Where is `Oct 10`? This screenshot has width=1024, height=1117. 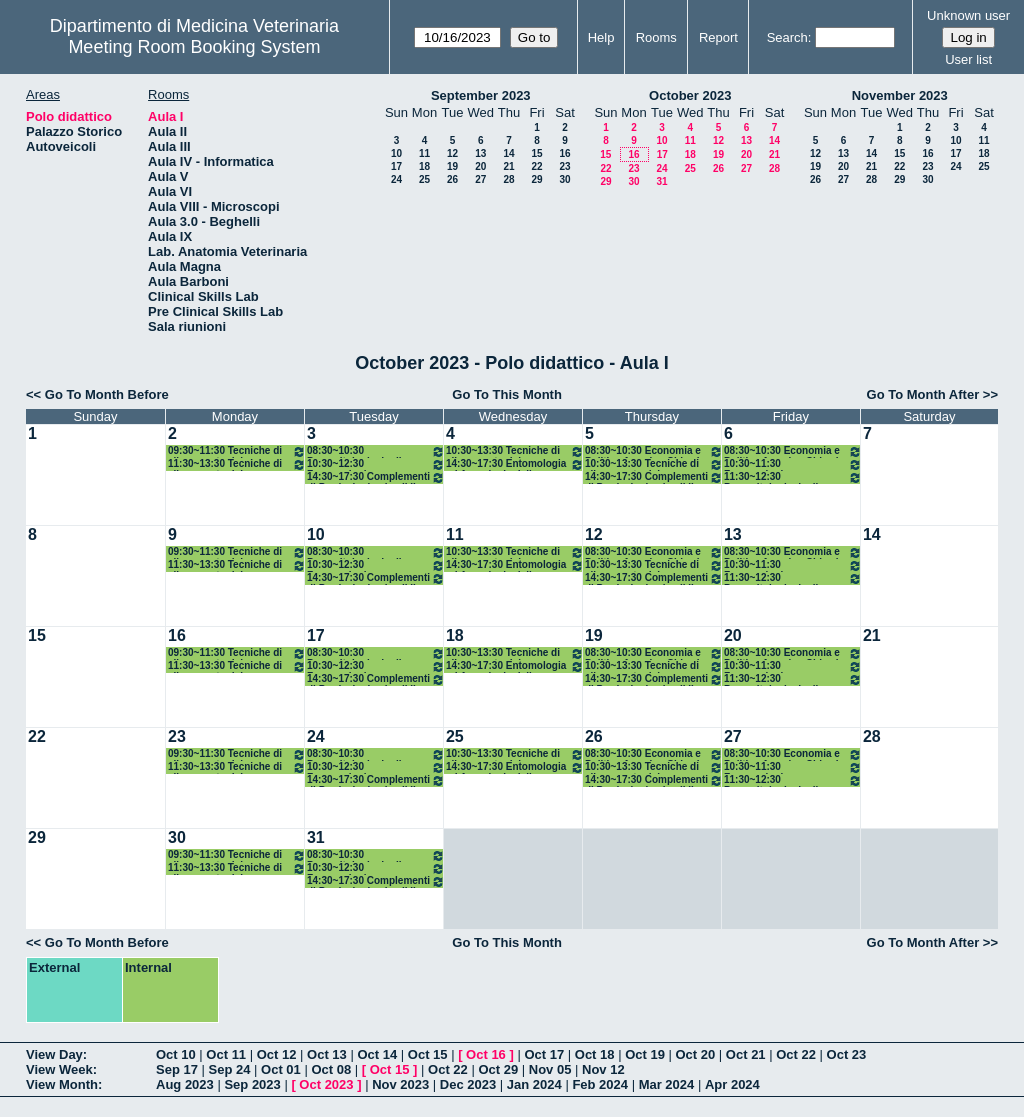
Oct 10 is located at coordinates (176, 1054).